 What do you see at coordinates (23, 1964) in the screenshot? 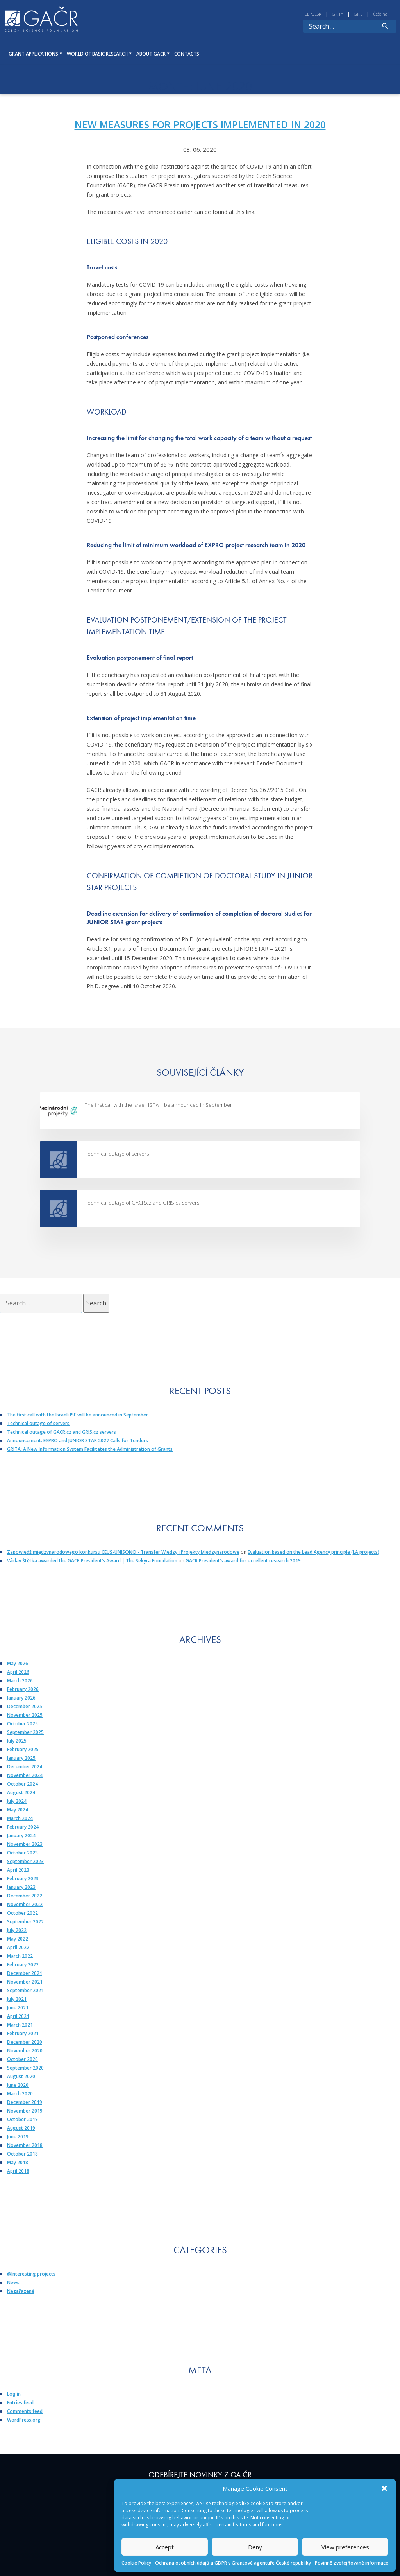
I see `February 2022` at bounding box center [23, 1964].